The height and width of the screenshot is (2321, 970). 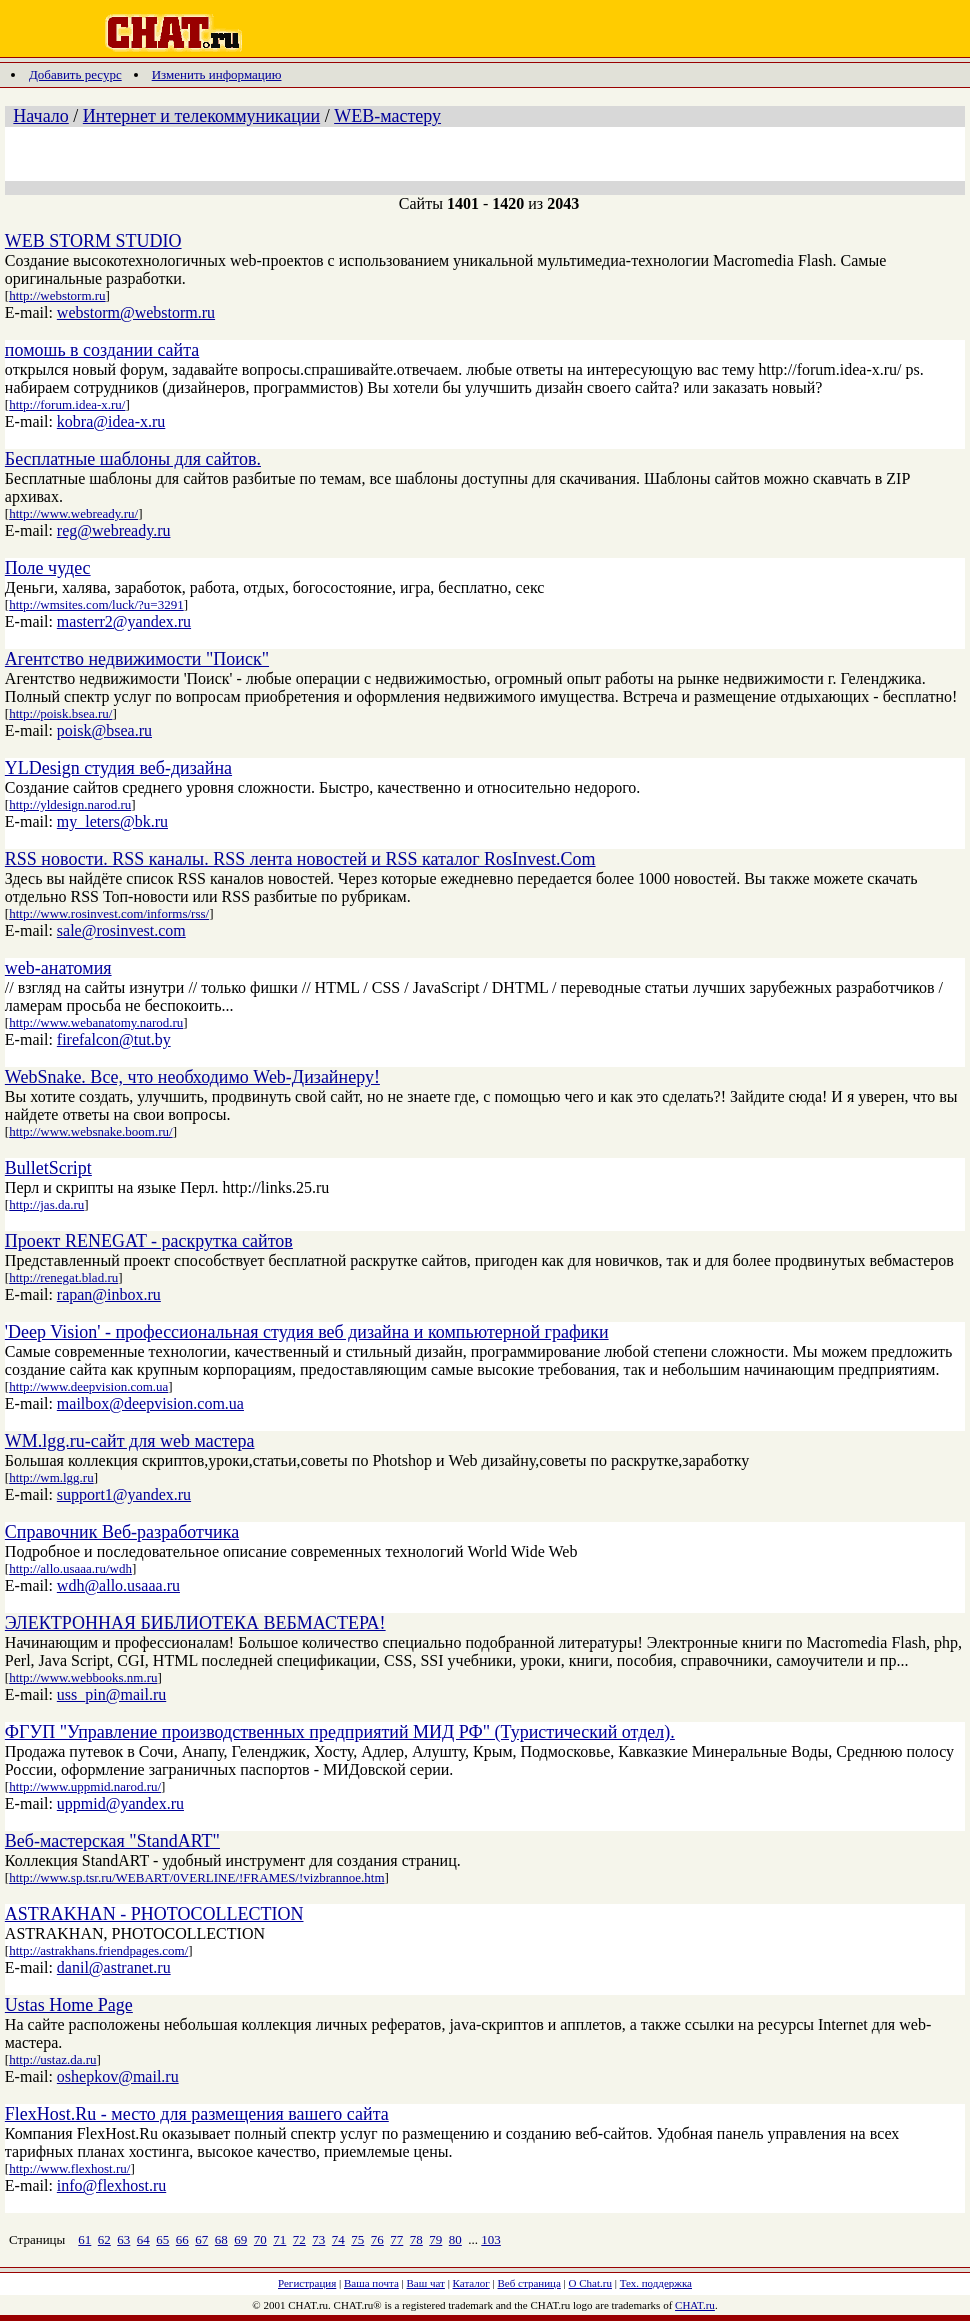 What do you see at coordinates (48, 568) in the screenshot?
I see `Поле чудес` at bounding box center [48, 568].